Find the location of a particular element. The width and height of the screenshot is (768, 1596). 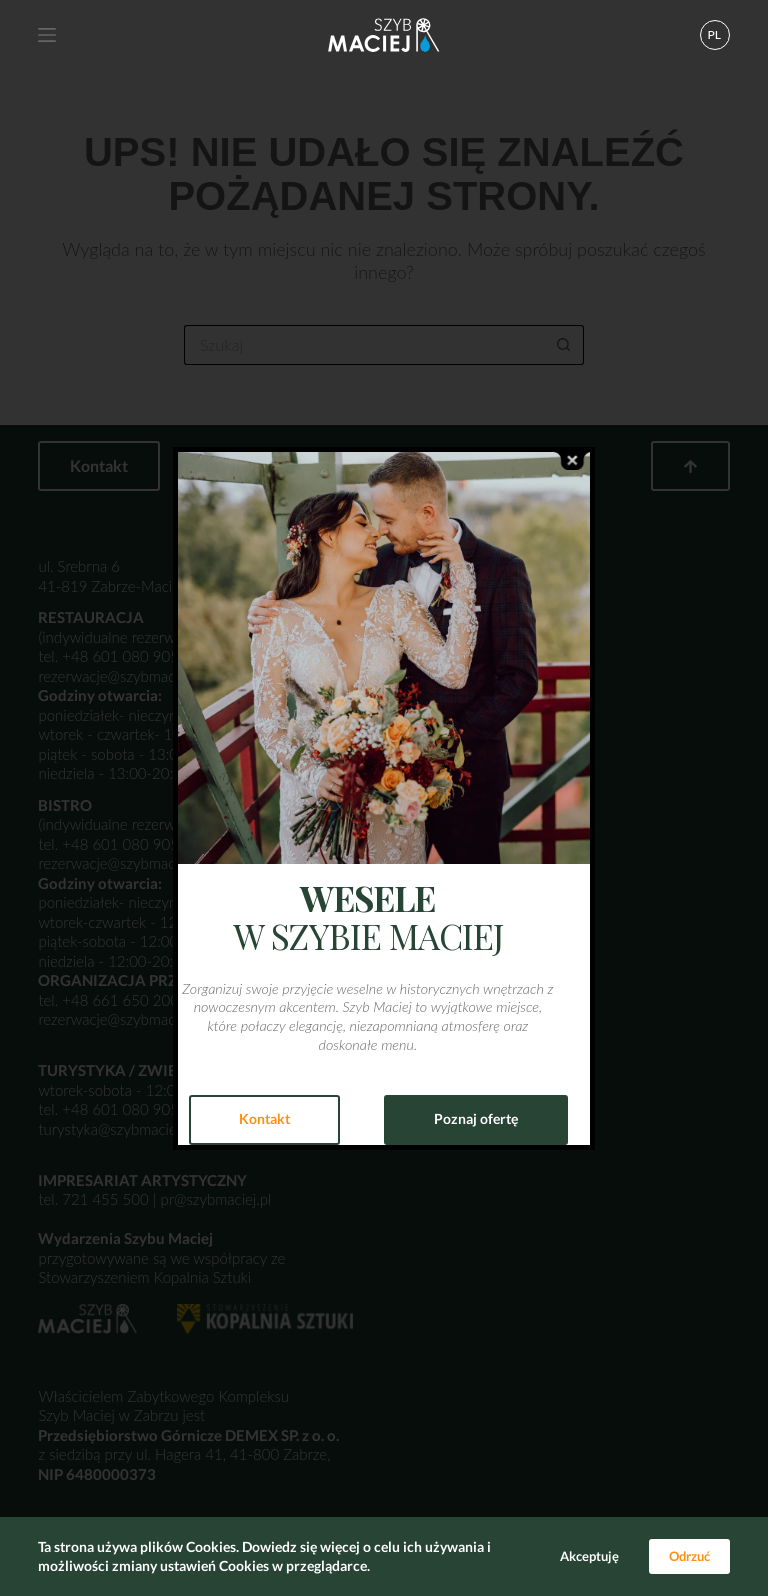

Kontakt is located at coordinates (264, 1118).